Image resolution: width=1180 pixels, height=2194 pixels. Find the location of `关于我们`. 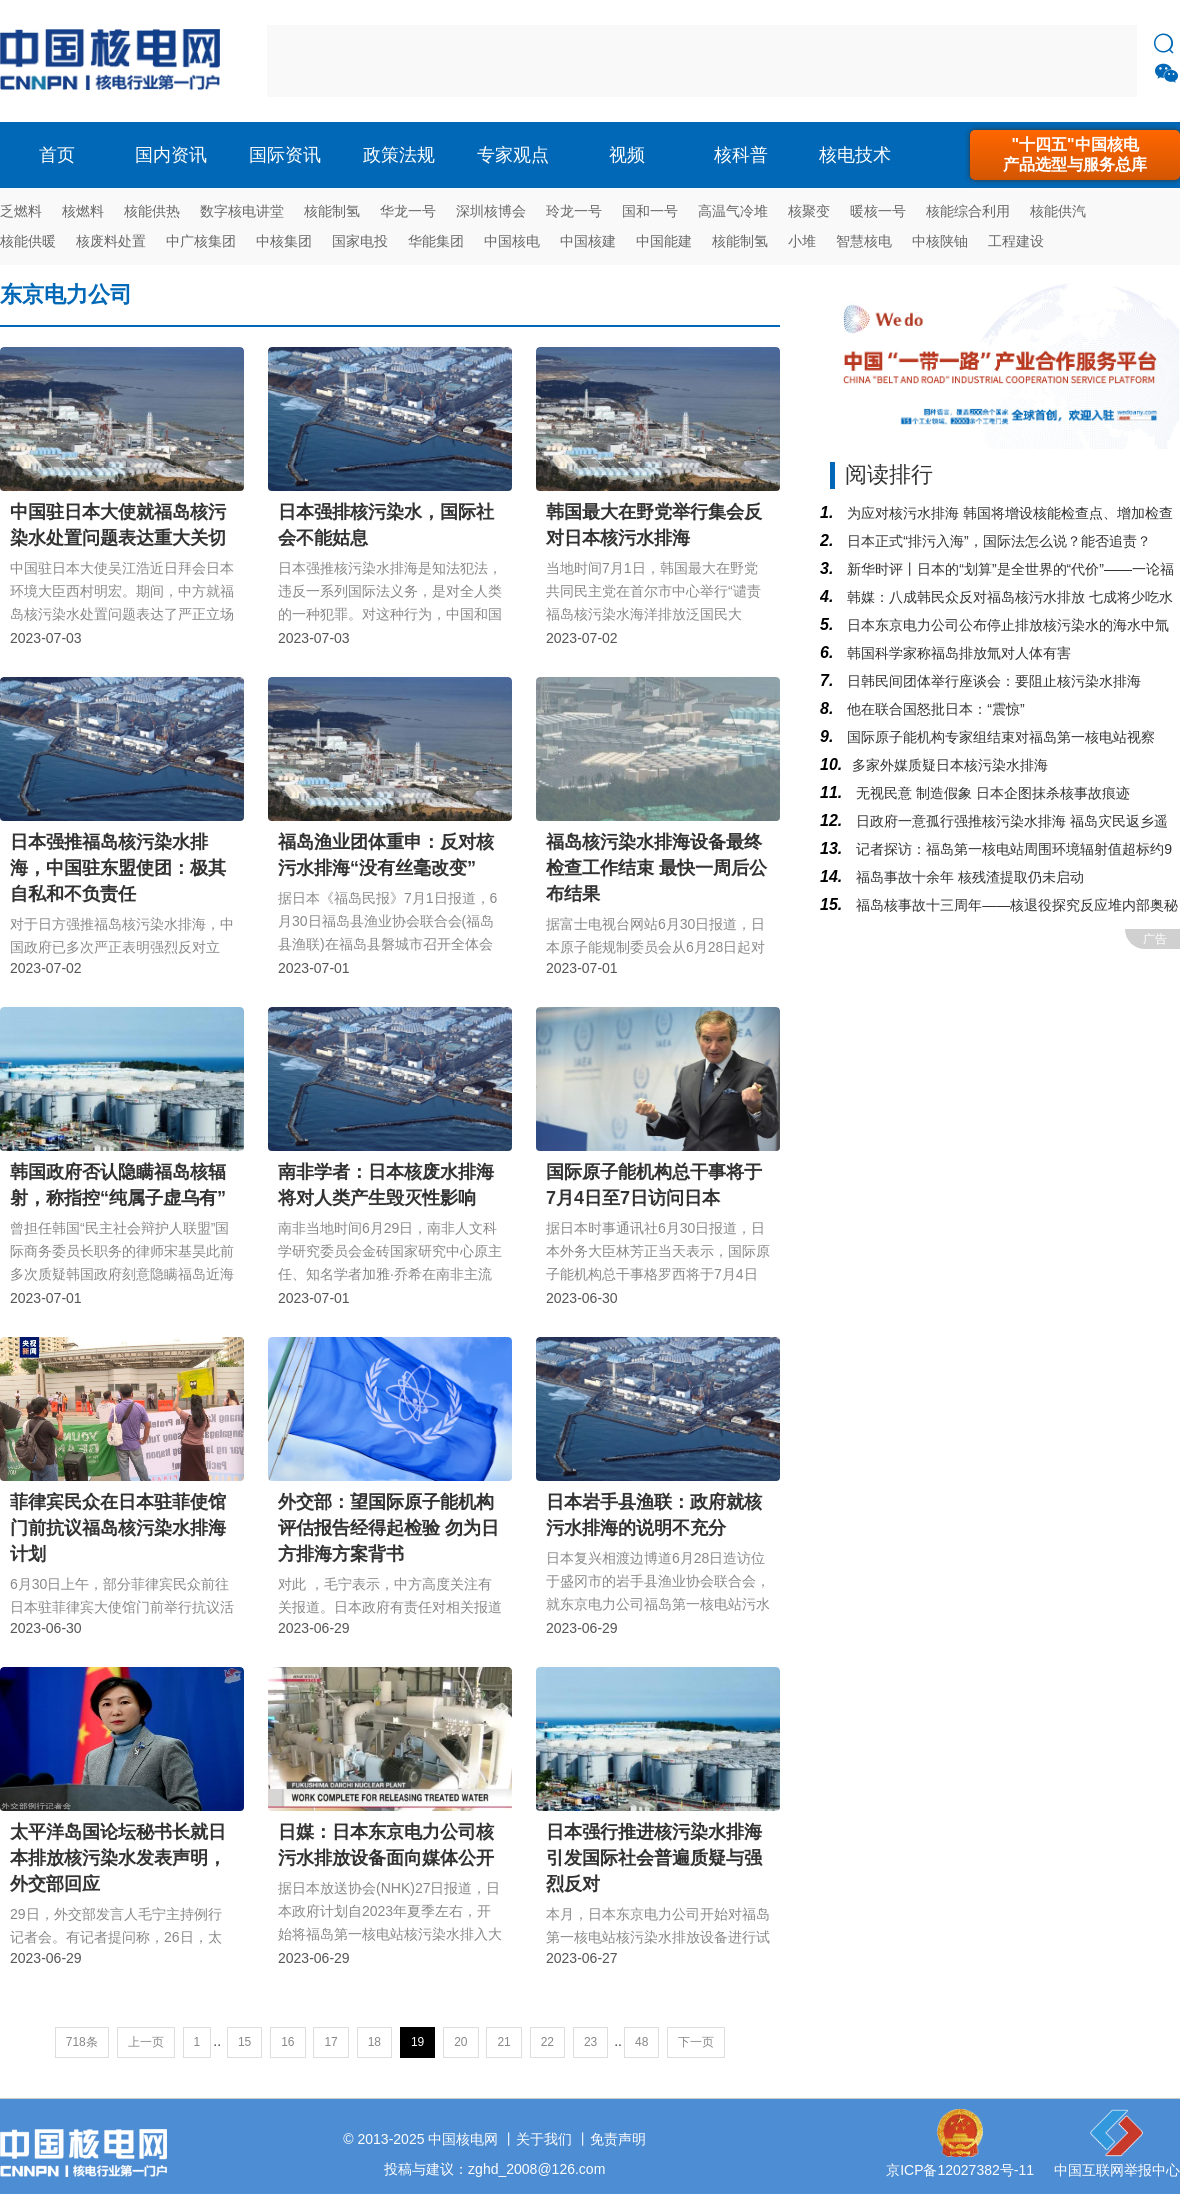

关于我们 is located at coordinates (544, 2139).